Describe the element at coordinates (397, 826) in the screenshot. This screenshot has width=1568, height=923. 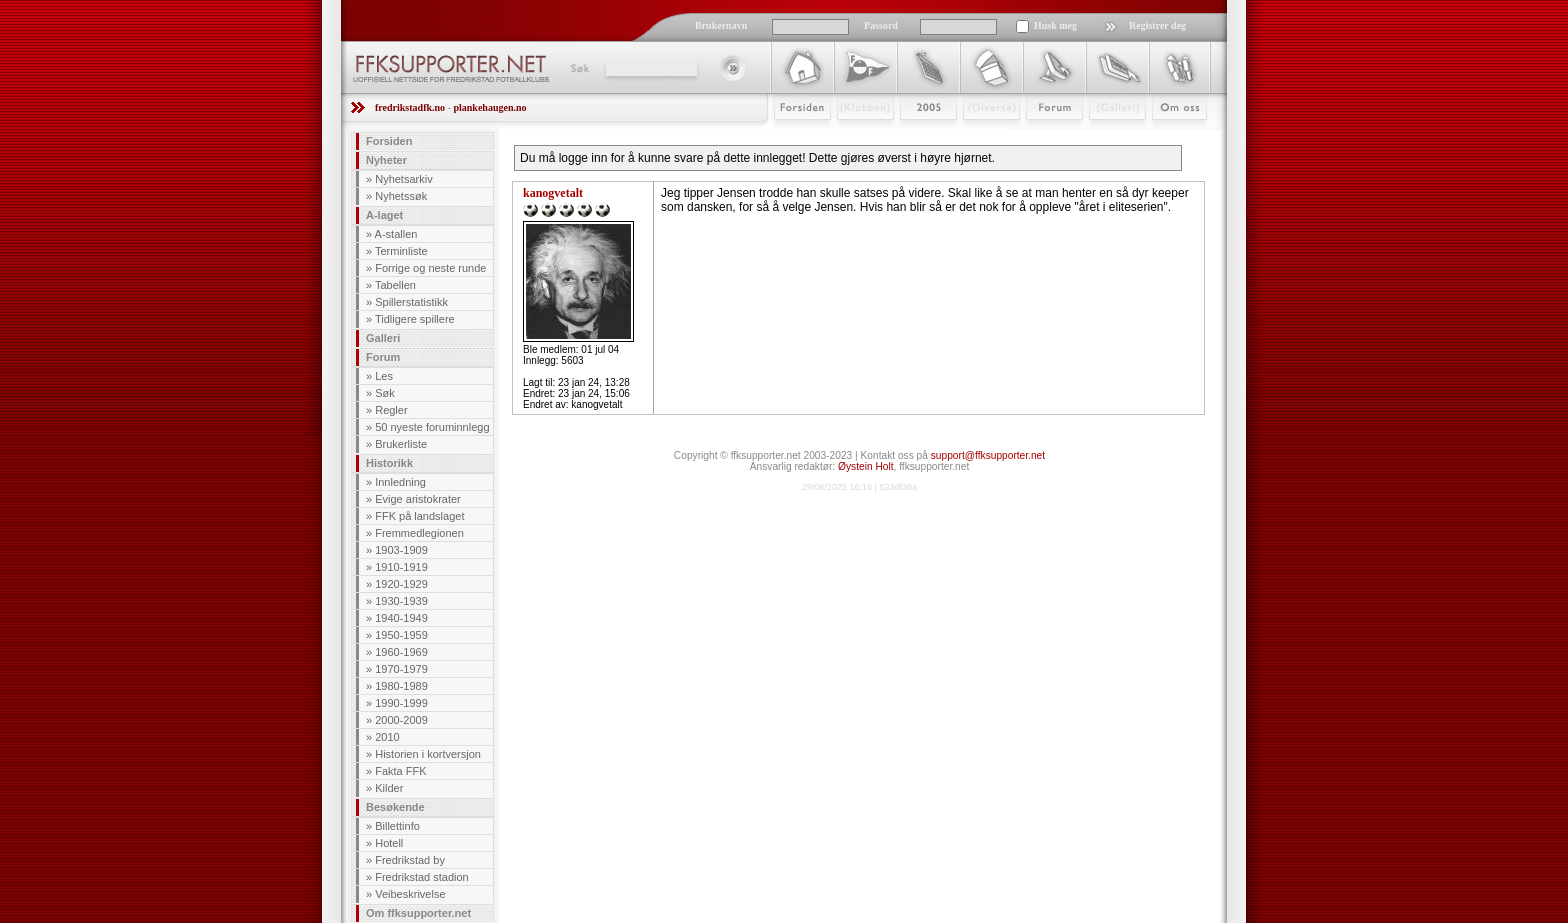
I see `Billettinfo` at that location.